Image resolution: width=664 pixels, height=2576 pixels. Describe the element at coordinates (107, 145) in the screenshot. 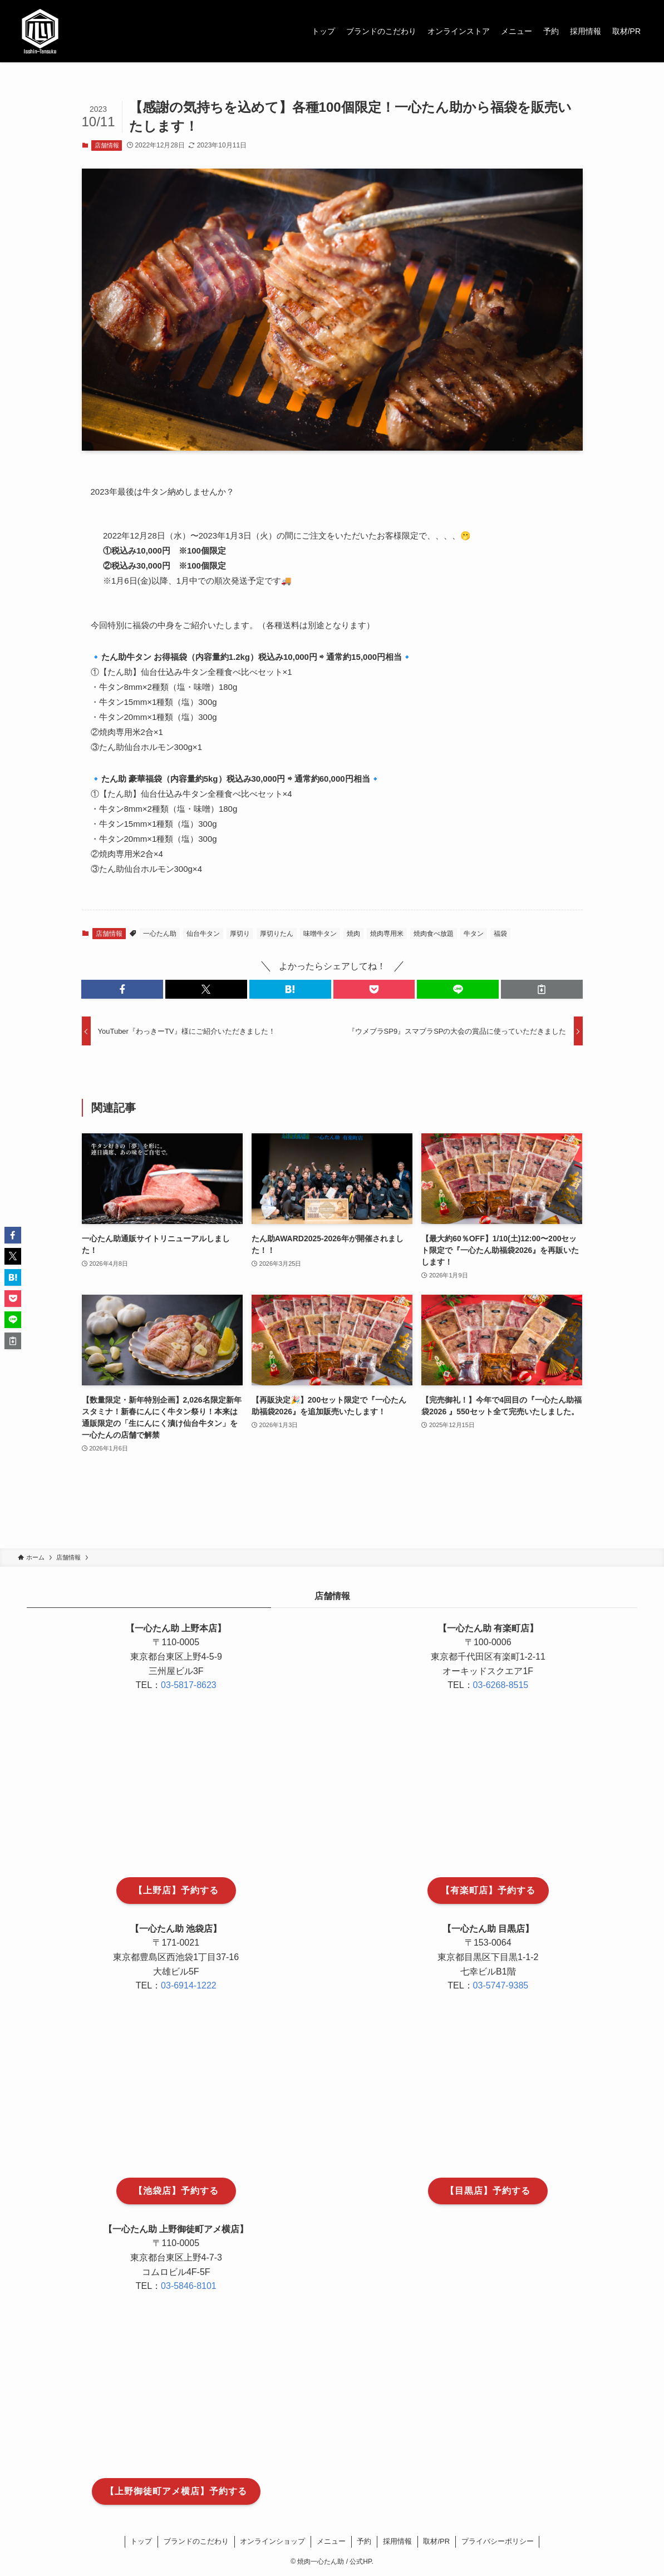

I see `店舗情報` at that location.